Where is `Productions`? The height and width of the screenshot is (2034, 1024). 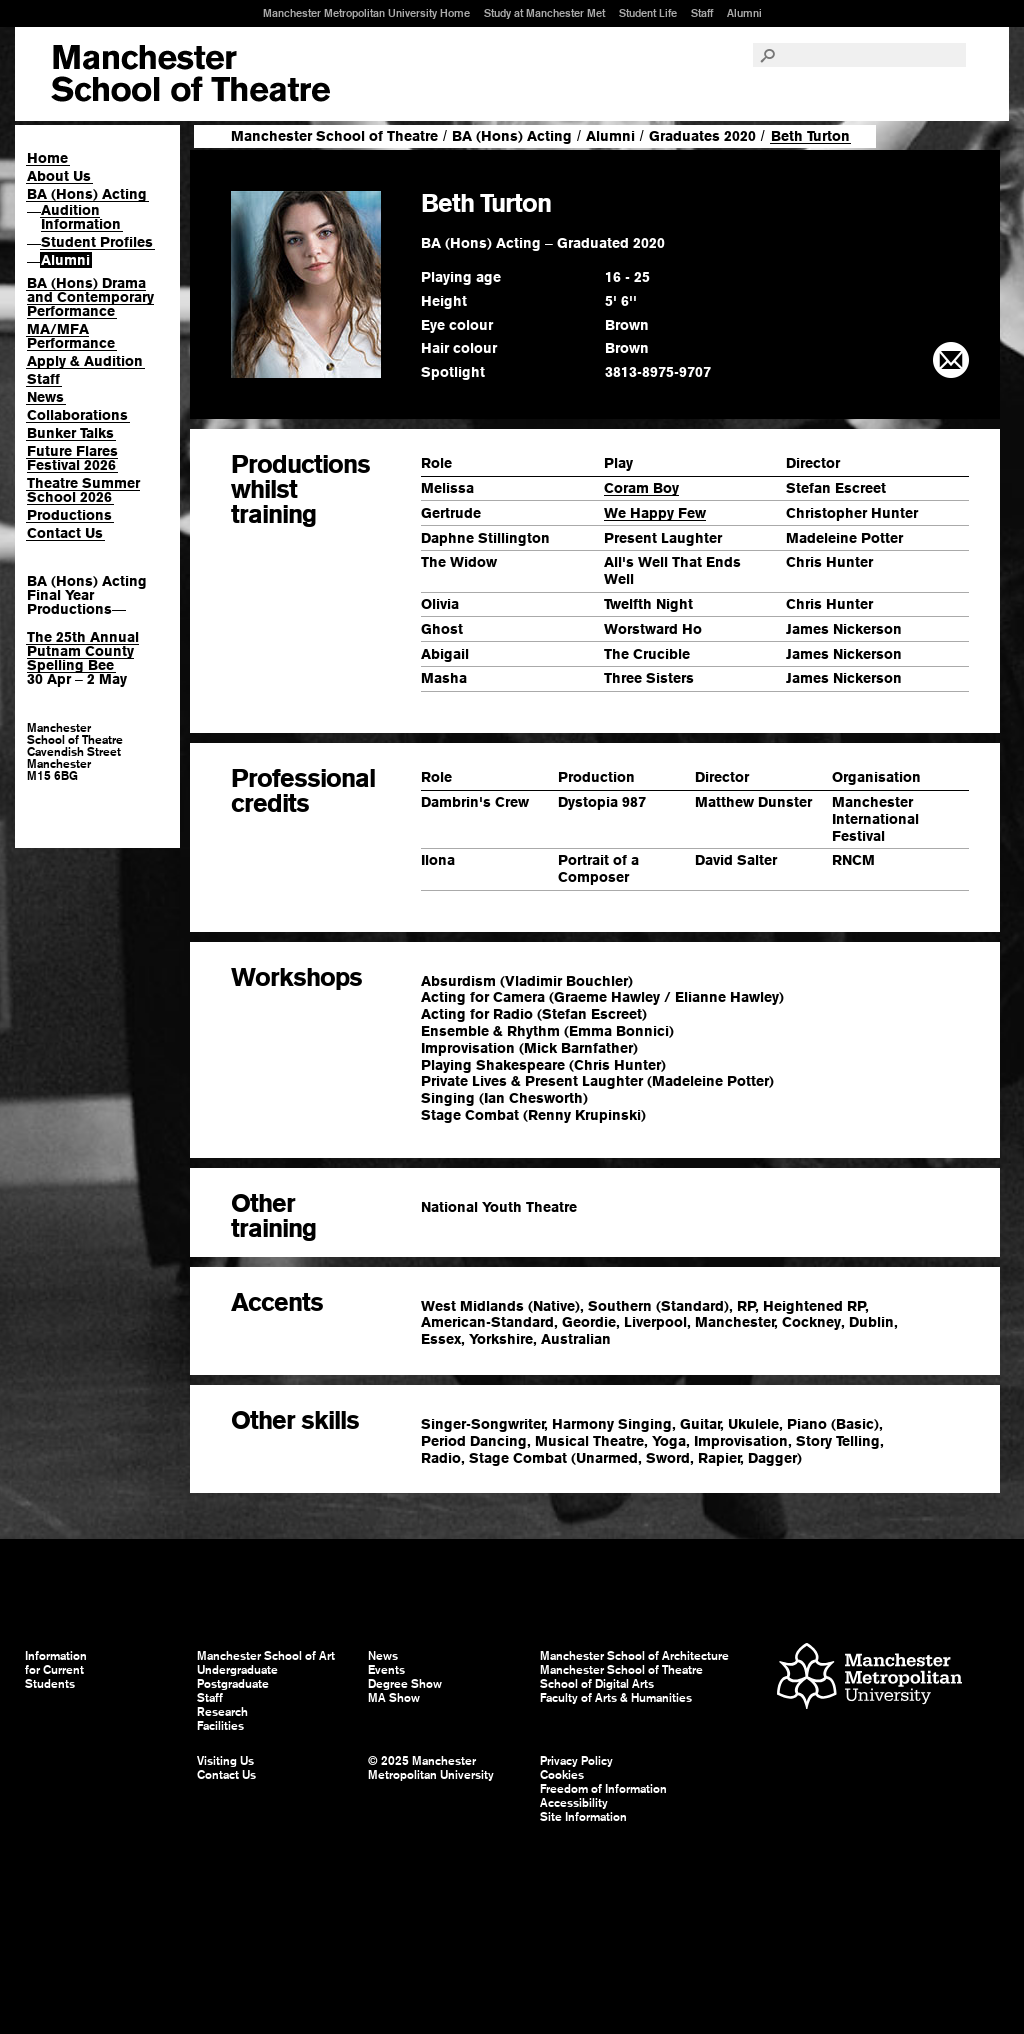 Productions is located at coordinates (69, 515).